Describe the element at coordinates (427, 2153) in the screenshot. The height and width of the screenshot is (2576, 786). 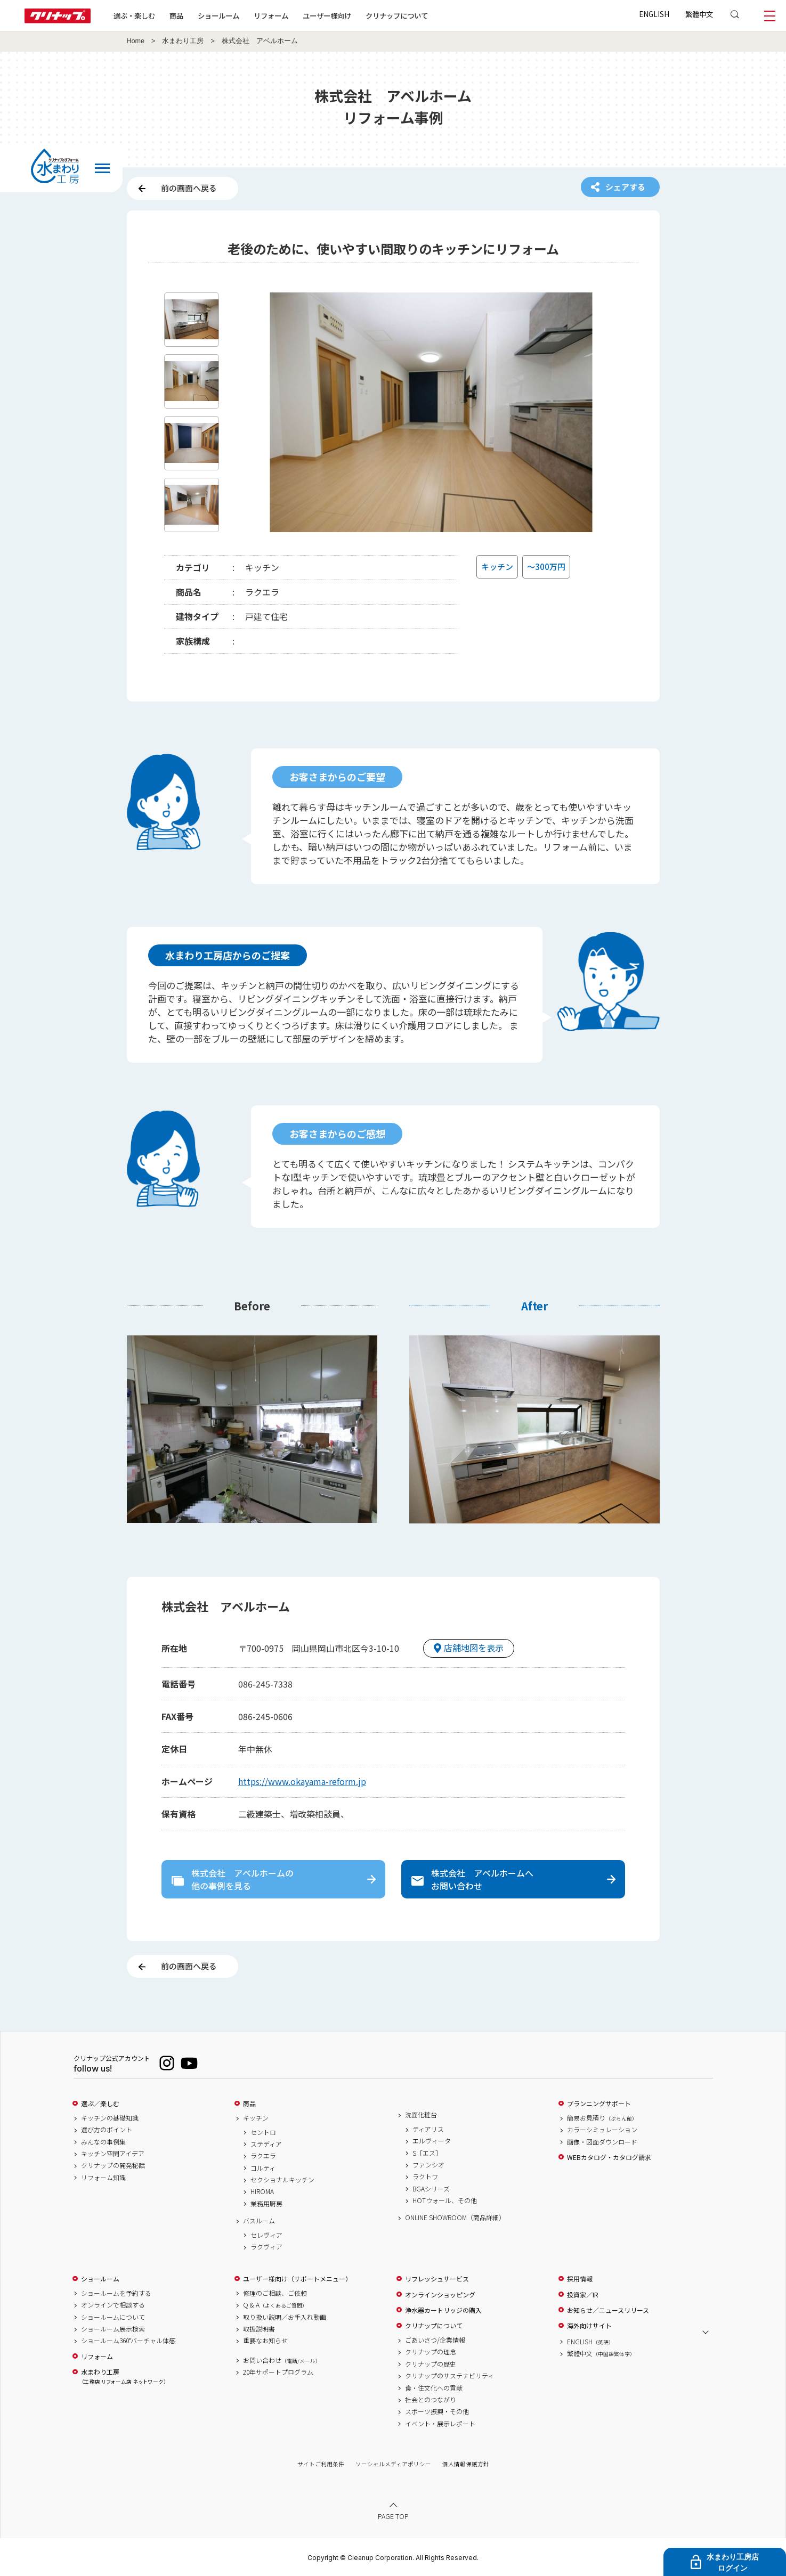
I see `S［エス］` at that location.